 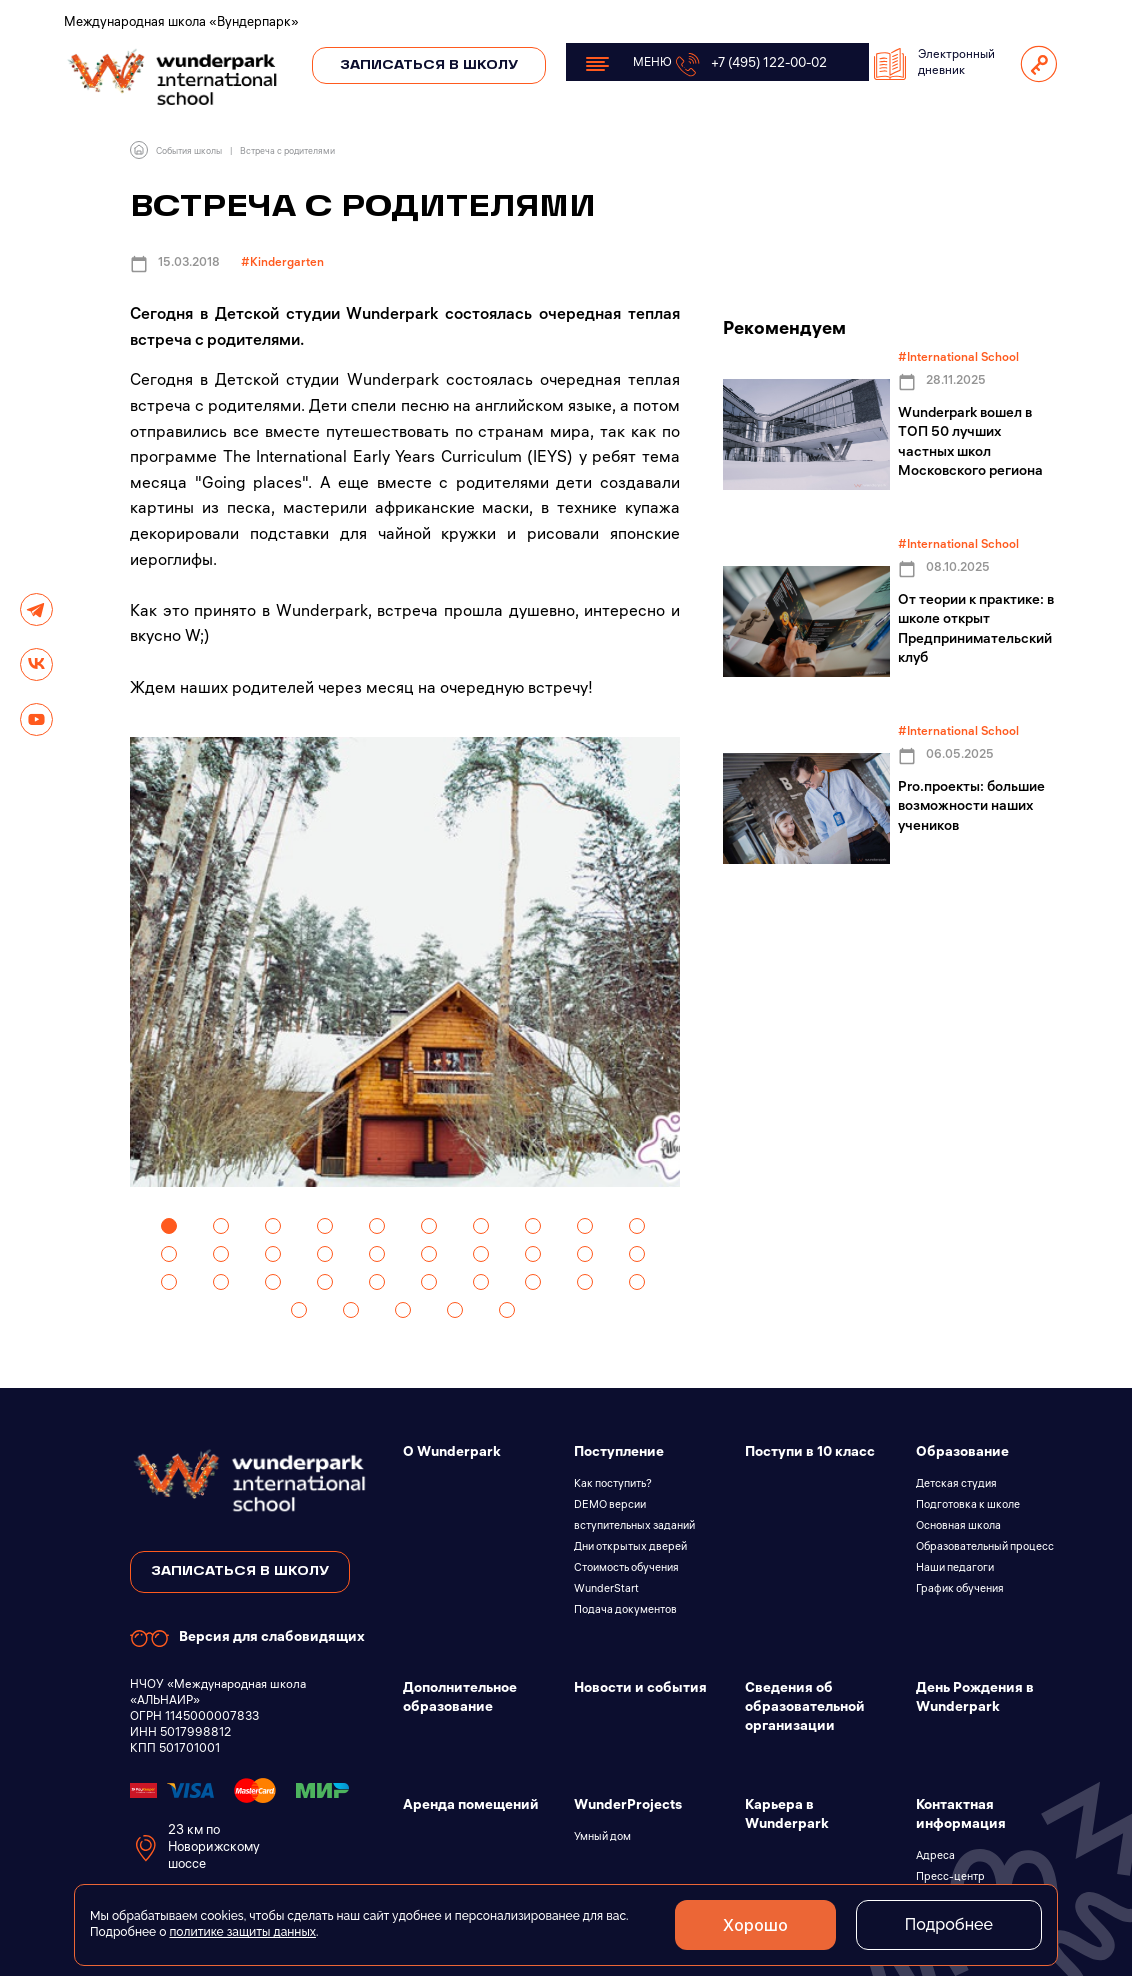 I want to click on 12 [tab], so click(x=221, y=1254).